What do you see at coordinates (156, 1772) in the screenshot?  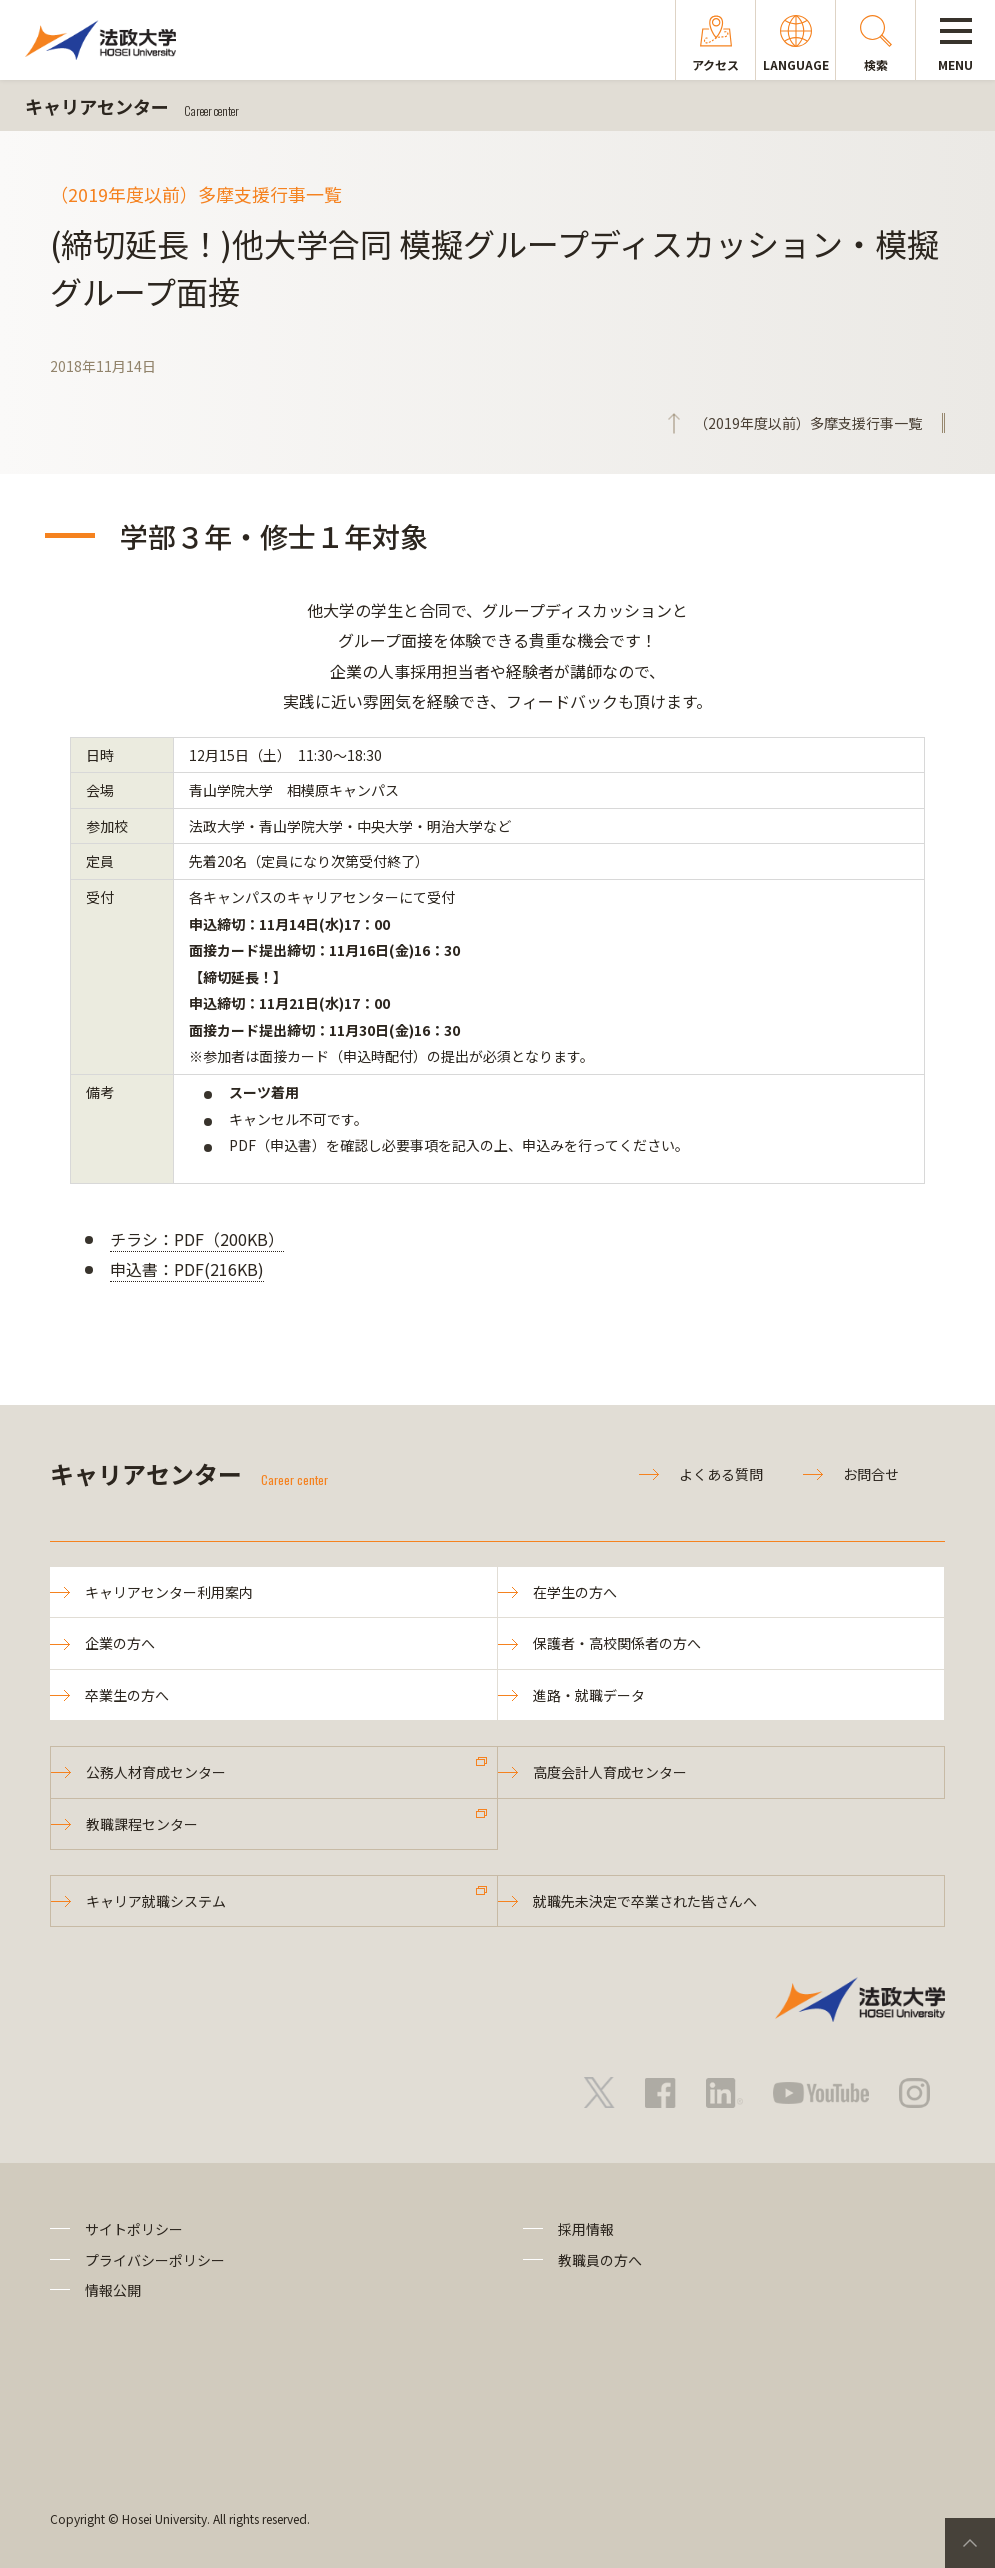 I see `公務人材育成センター` at bounding box center [156, 1772].